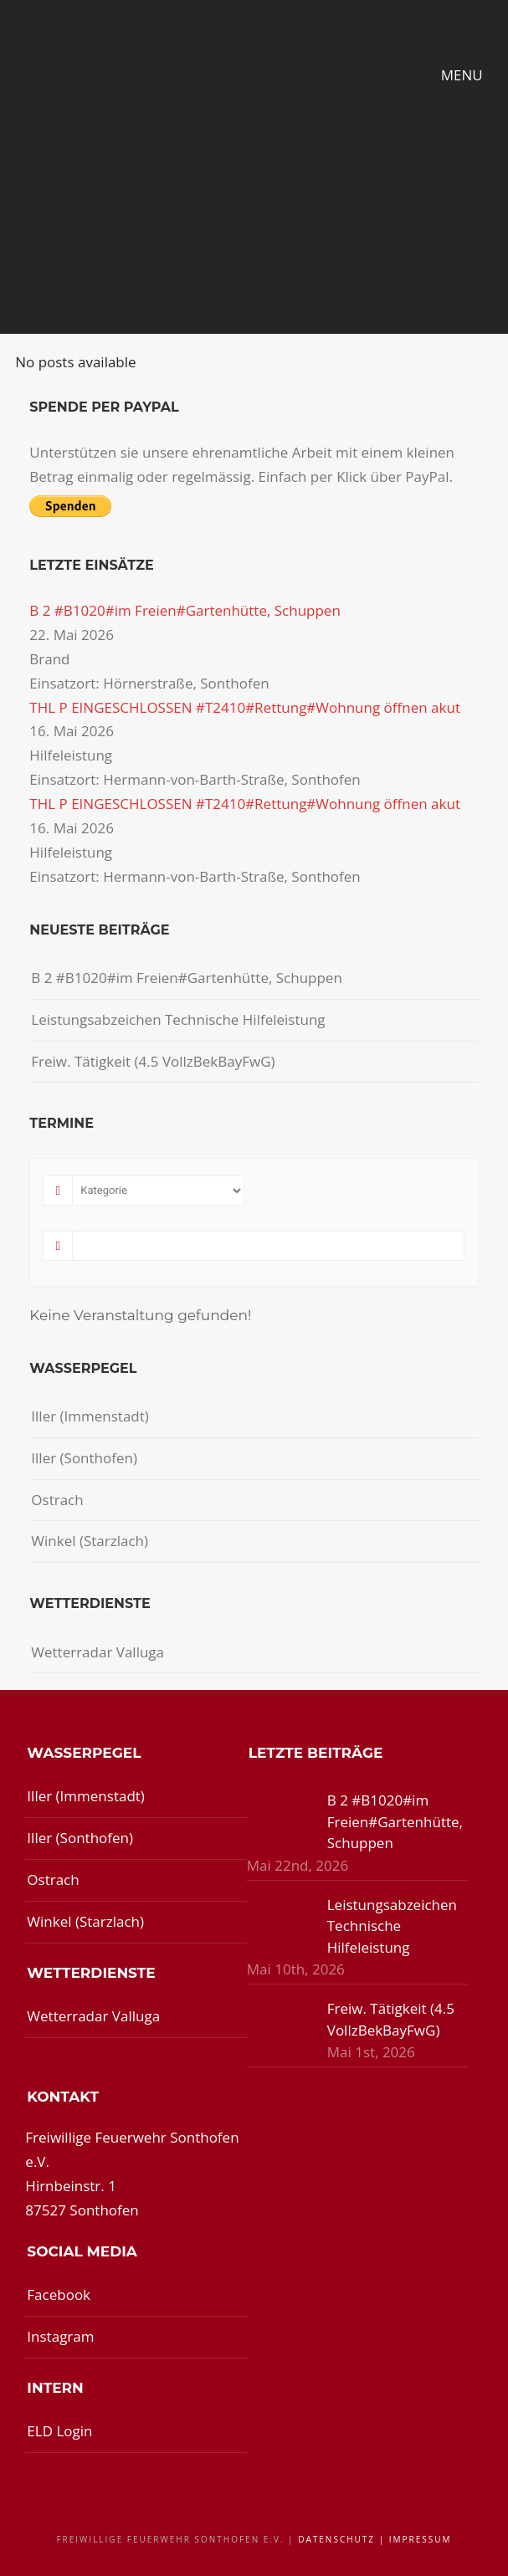 This screenshot has height=2576, width=508. Describe the element at coordinates (59, 2430) in the screenshot. I see `ELD Login` at that location.